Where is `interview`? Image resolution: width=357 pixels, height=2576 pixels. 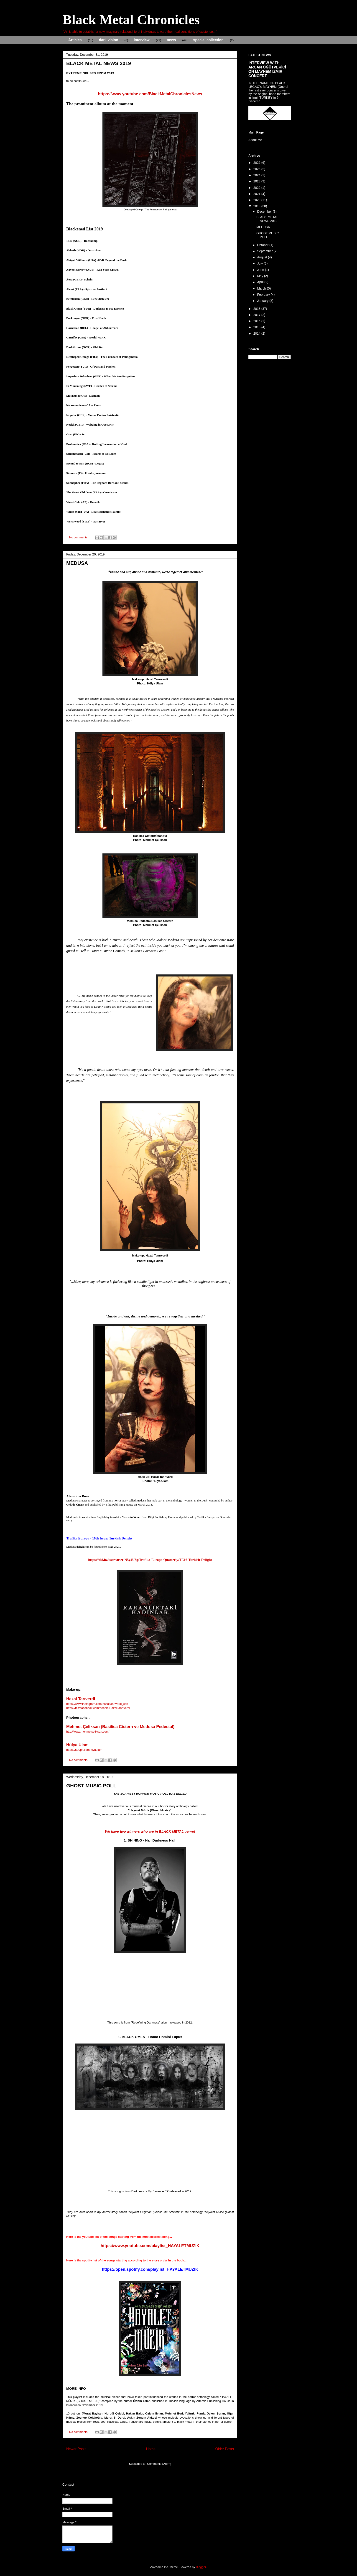 interview is located at coordinates (141, 40).